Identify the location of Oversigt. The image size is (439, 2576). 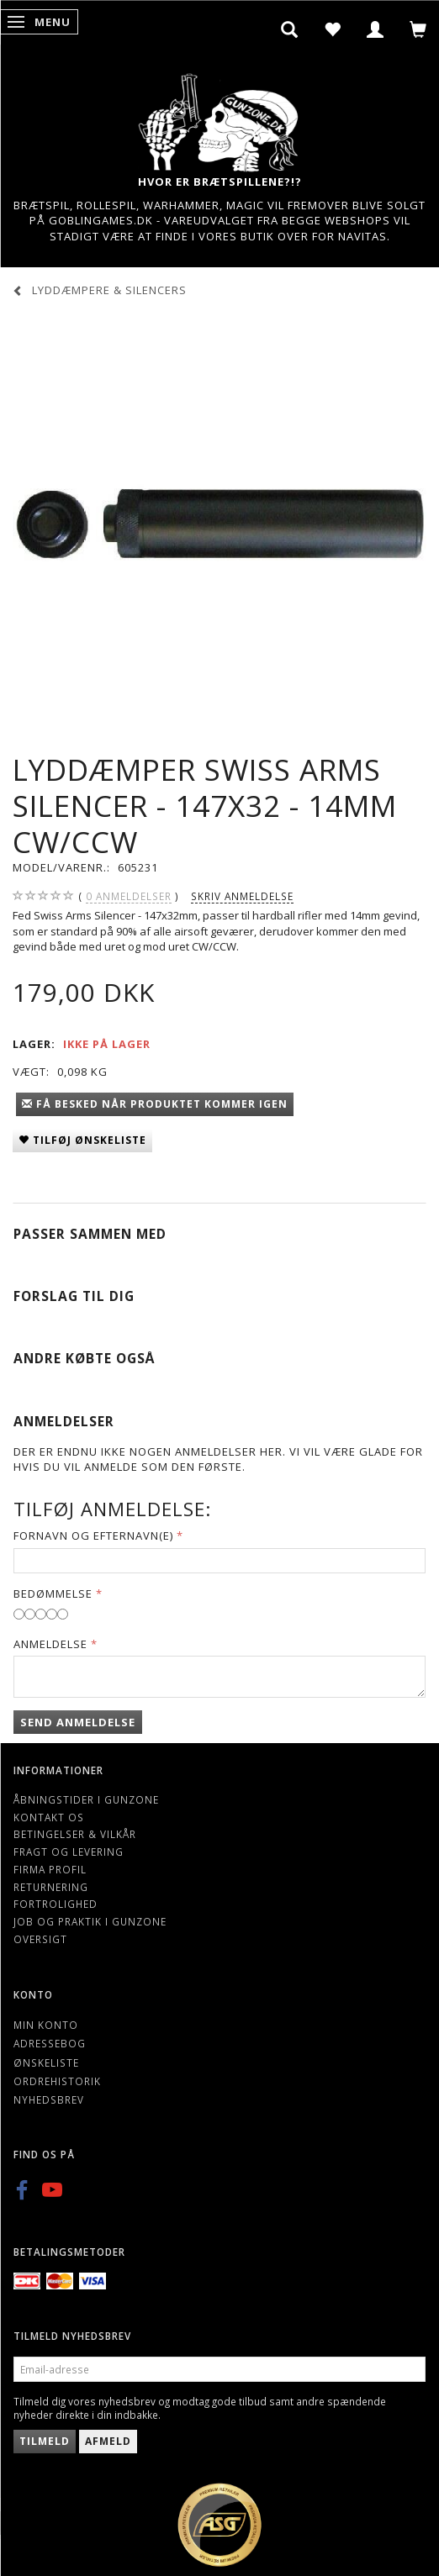
(40, 1939).